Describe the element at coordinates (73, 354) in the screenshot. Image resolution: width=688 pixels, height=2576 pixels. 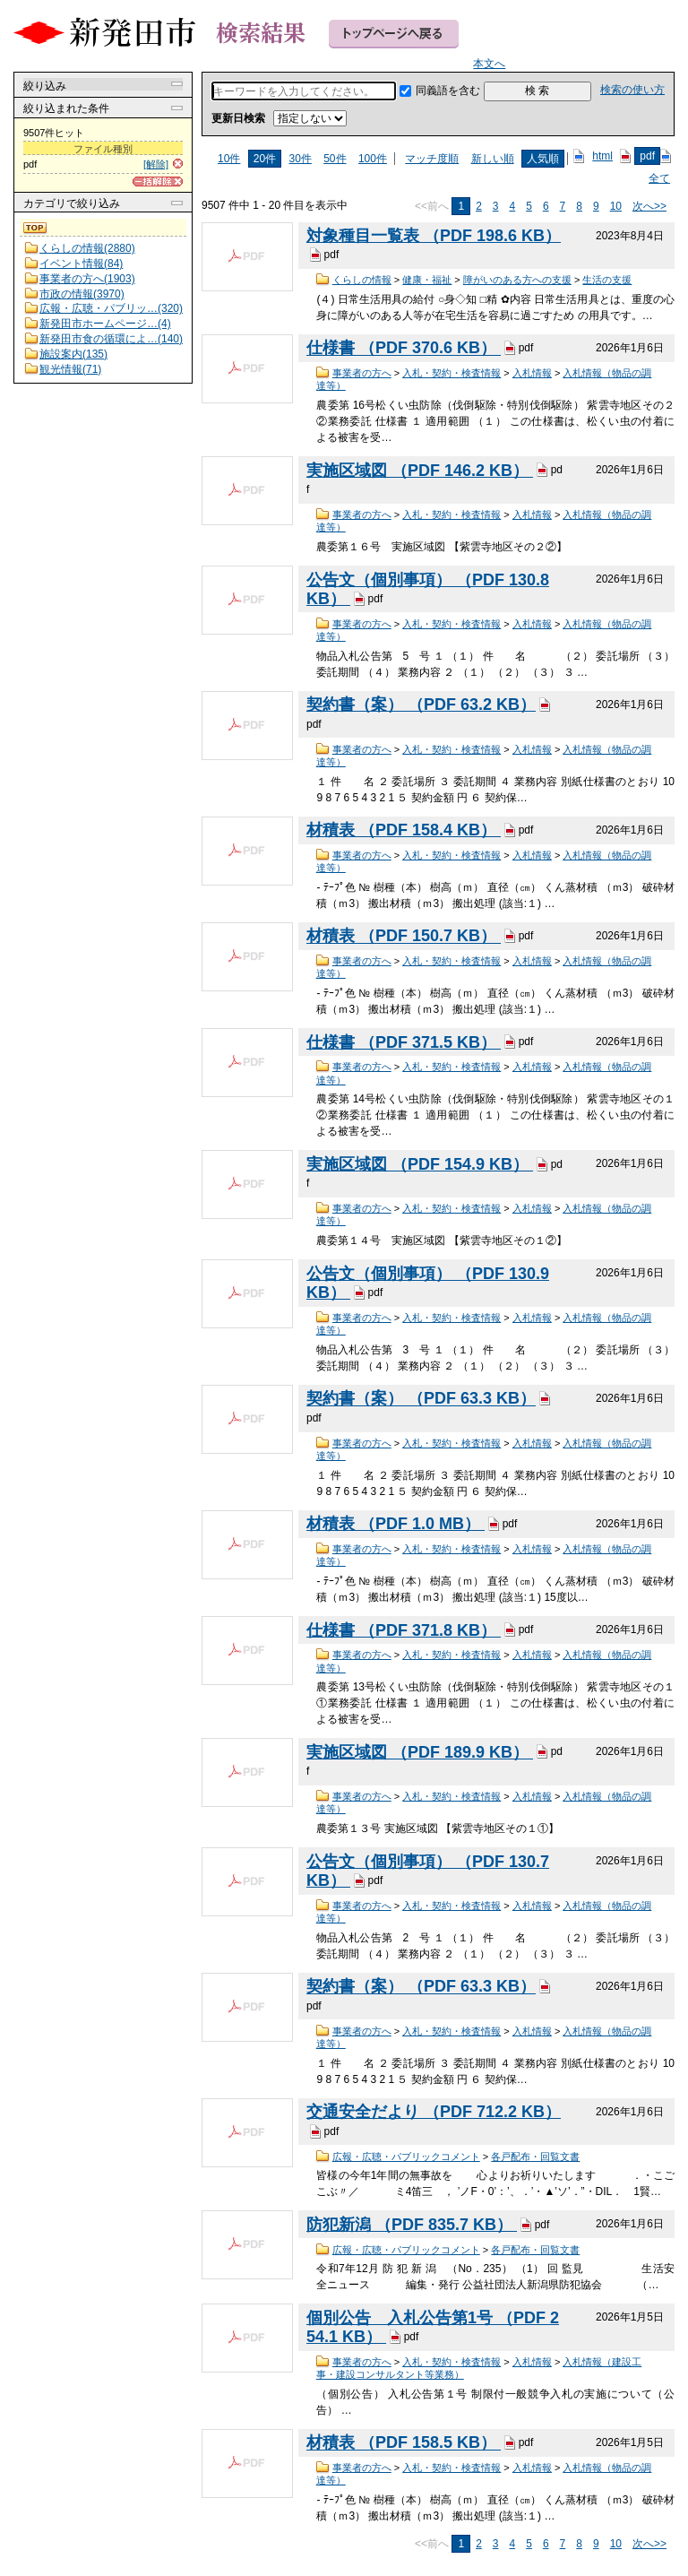
I see `施設案内(135)` at that location.